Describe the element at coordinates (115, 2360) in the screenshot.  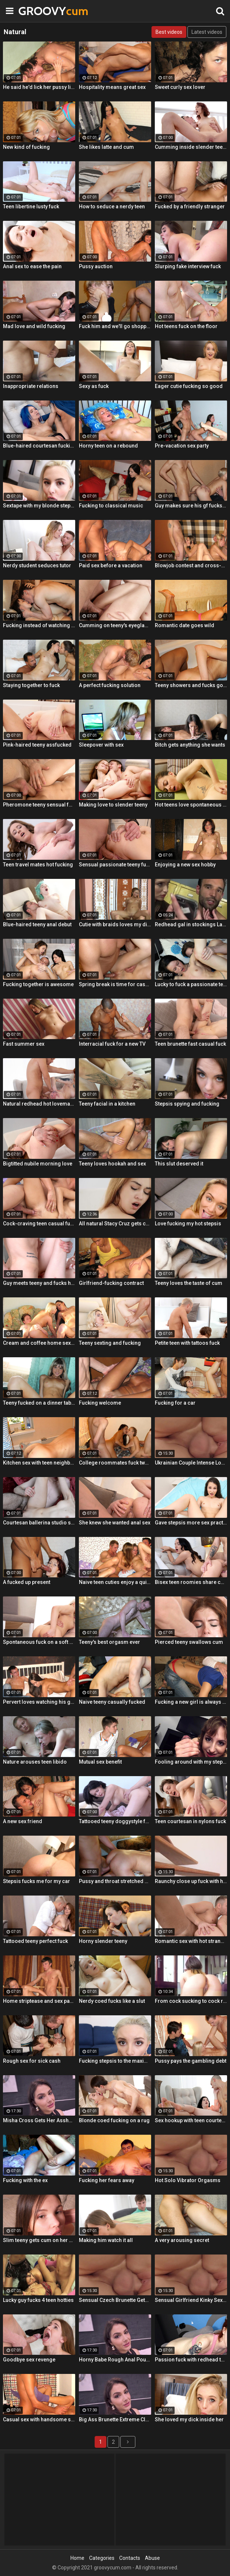
I see `Horny Babe Rough Anal Pounding` at that location.